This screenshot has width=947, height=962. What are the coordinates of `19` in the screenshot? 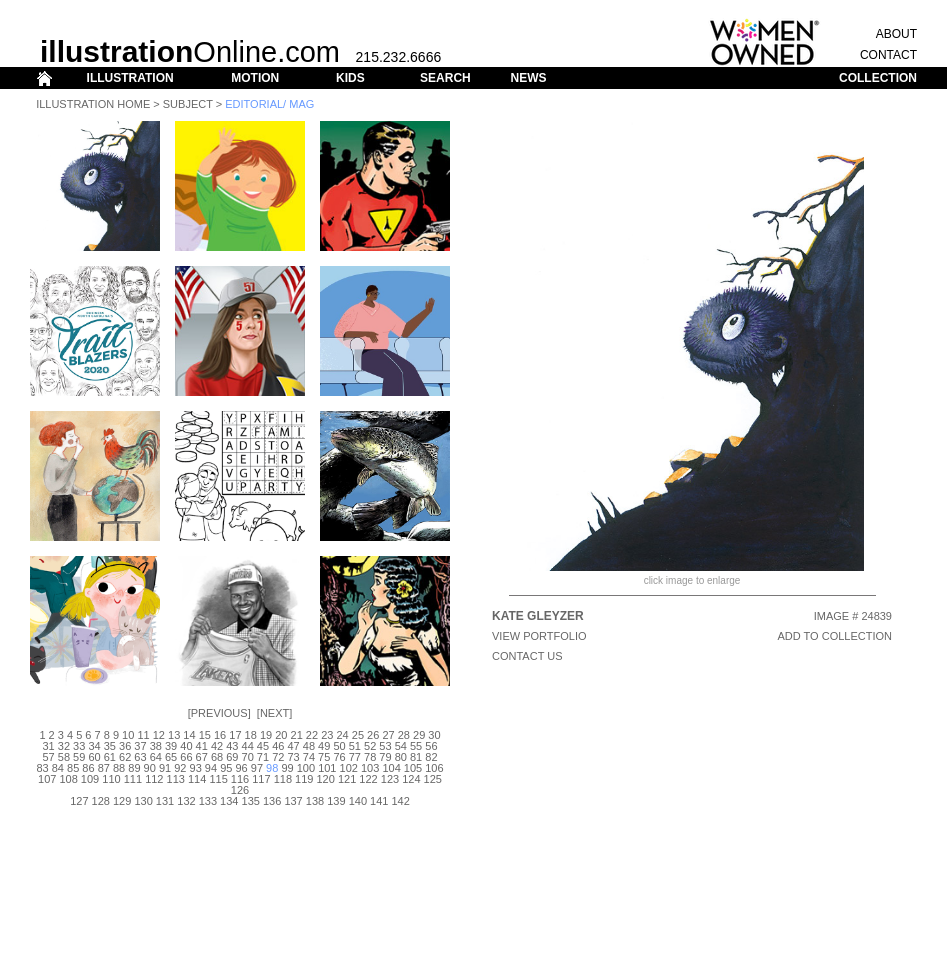 It's located at (266, 735).